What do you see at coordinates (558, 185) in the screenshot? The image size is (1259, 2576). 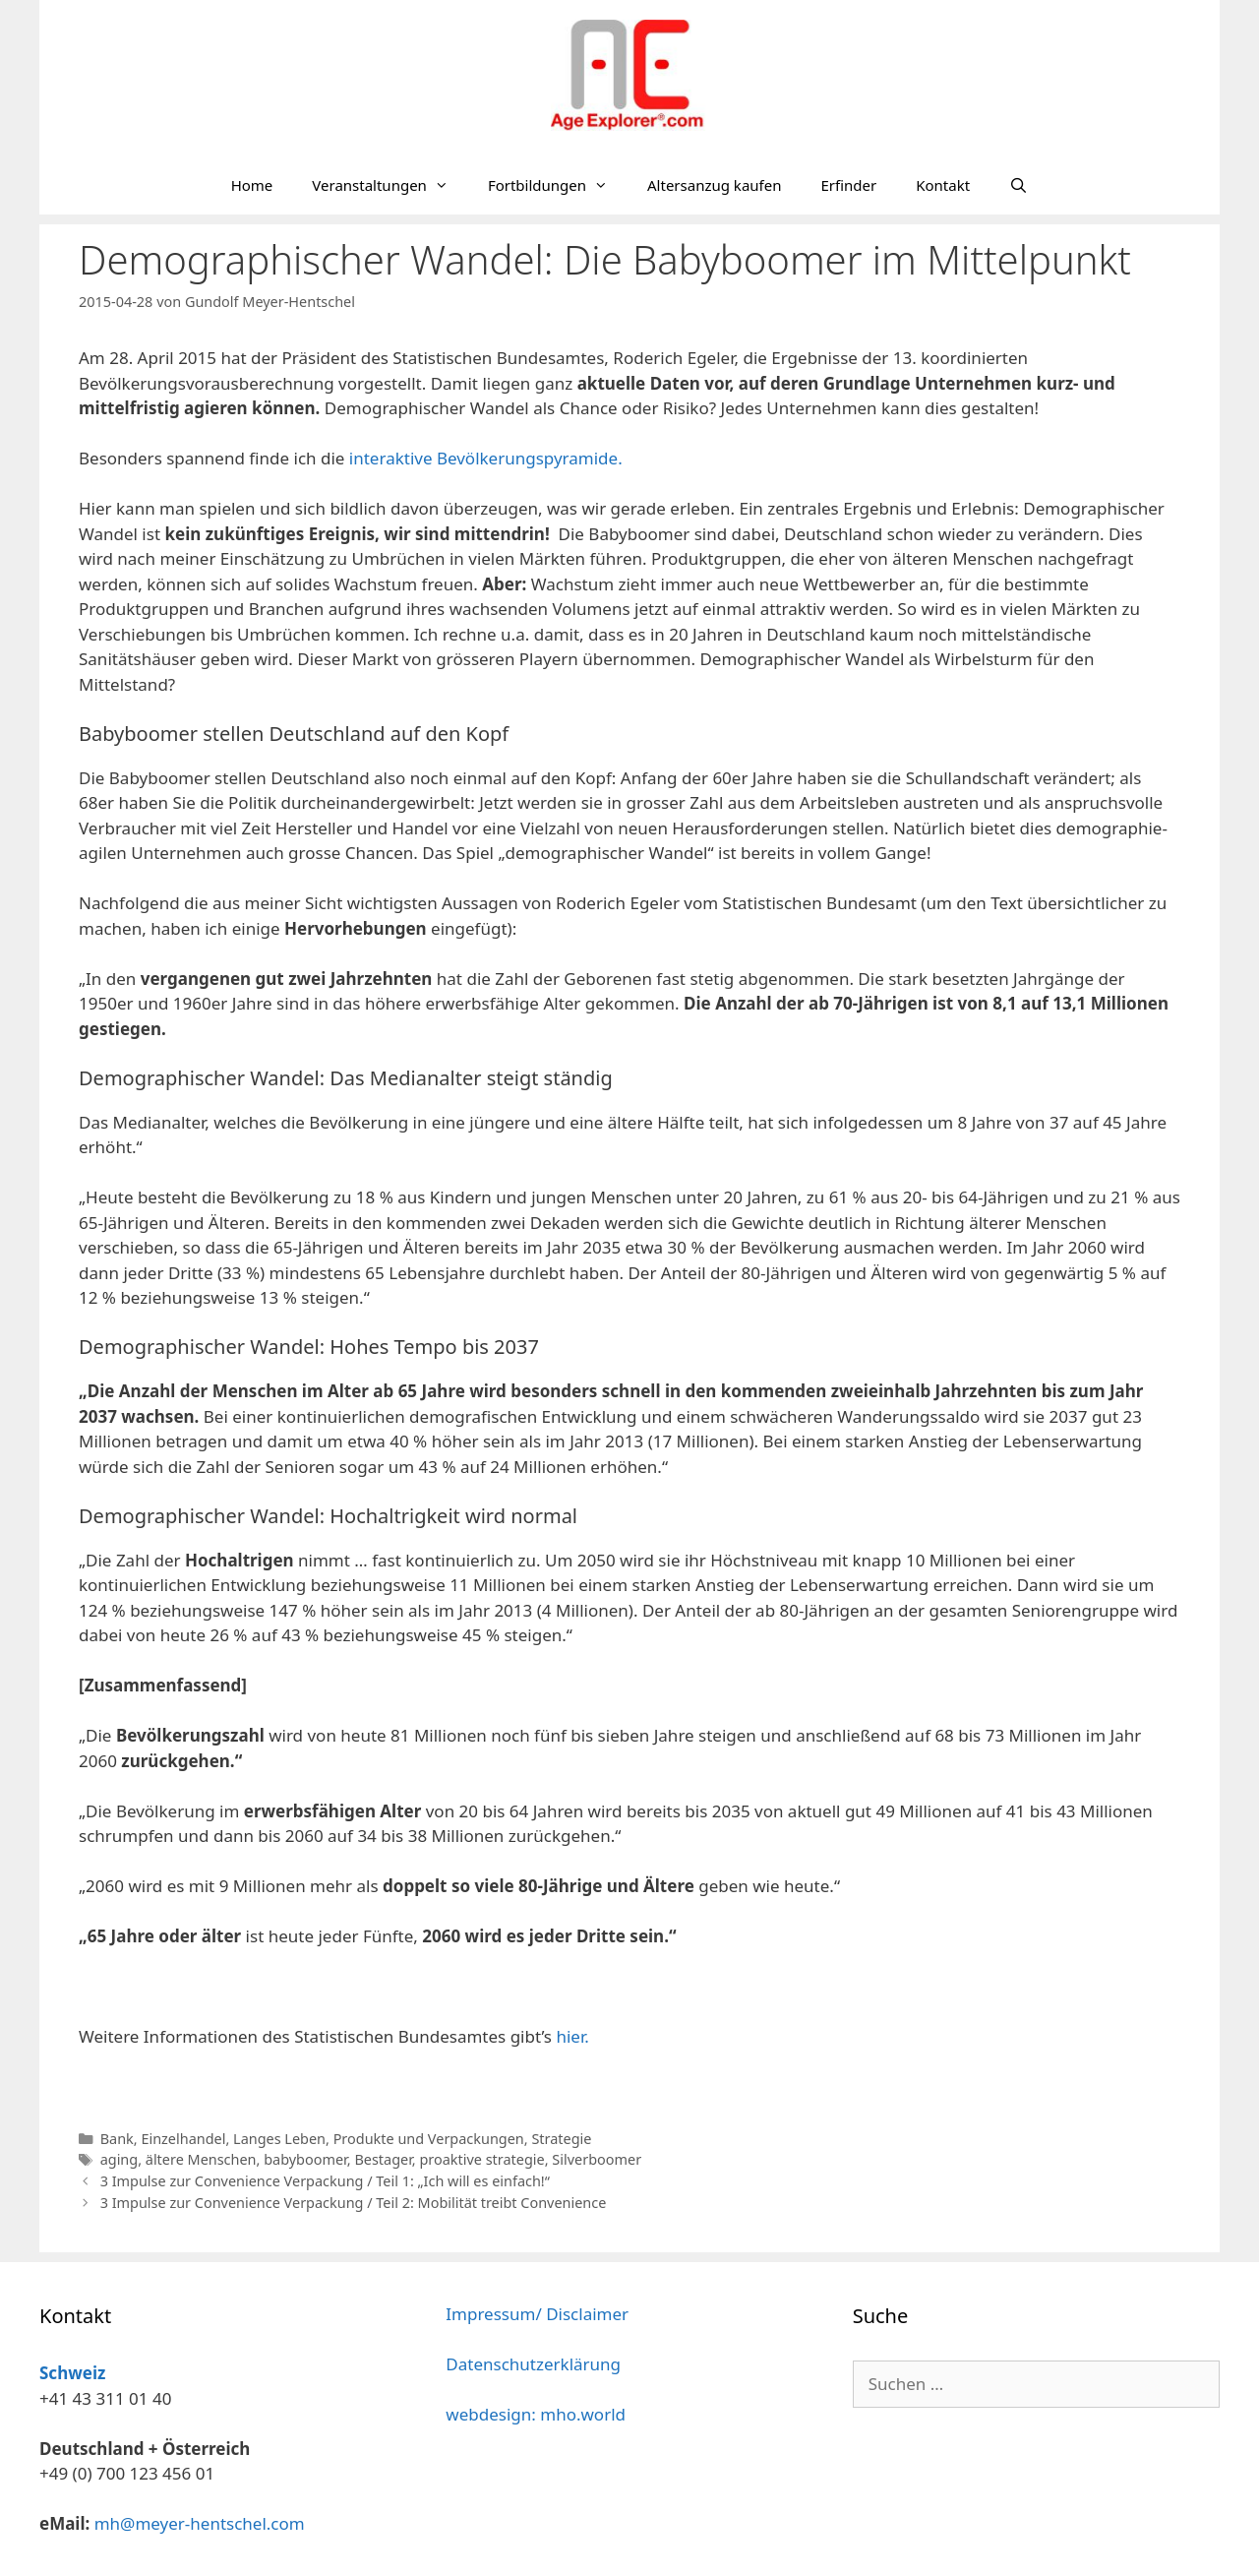 I see `Fortbildungen` at bounding box center [558, 185].